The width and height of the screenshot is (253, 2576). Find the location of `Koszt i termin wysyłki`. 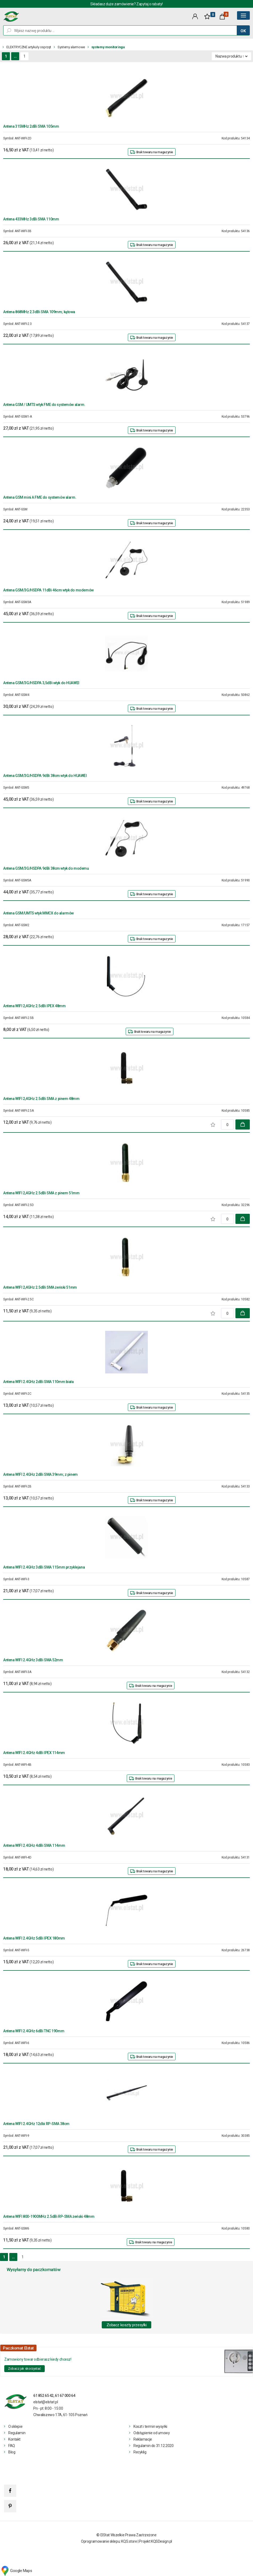

Koszt i termin wysyłki is located at coordinates (150, 2426).